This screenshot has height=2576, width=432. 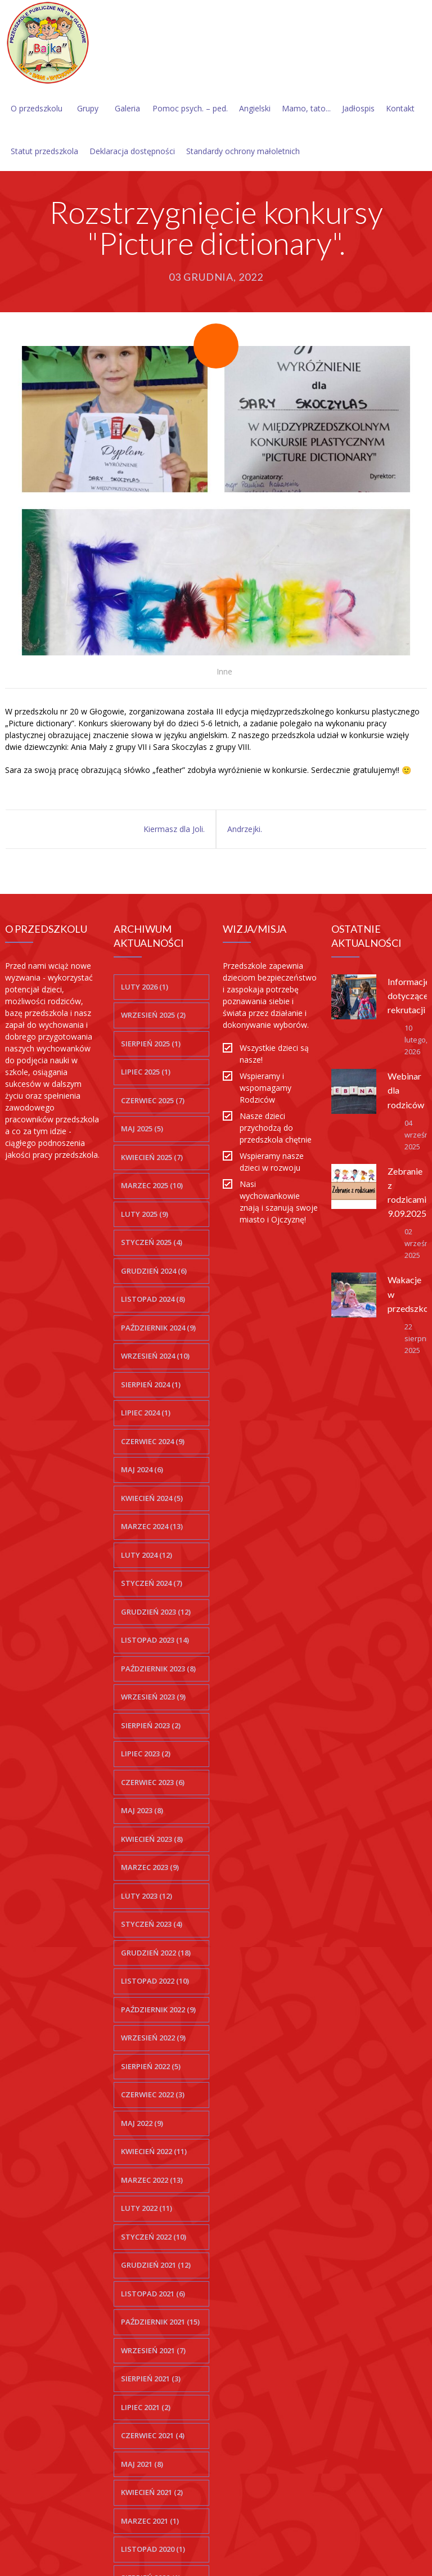 What do you see at coordinates (151, 1242) in the screenshot?
I see `styczeń 2025 (4)` at bounding box center [151, 1242].